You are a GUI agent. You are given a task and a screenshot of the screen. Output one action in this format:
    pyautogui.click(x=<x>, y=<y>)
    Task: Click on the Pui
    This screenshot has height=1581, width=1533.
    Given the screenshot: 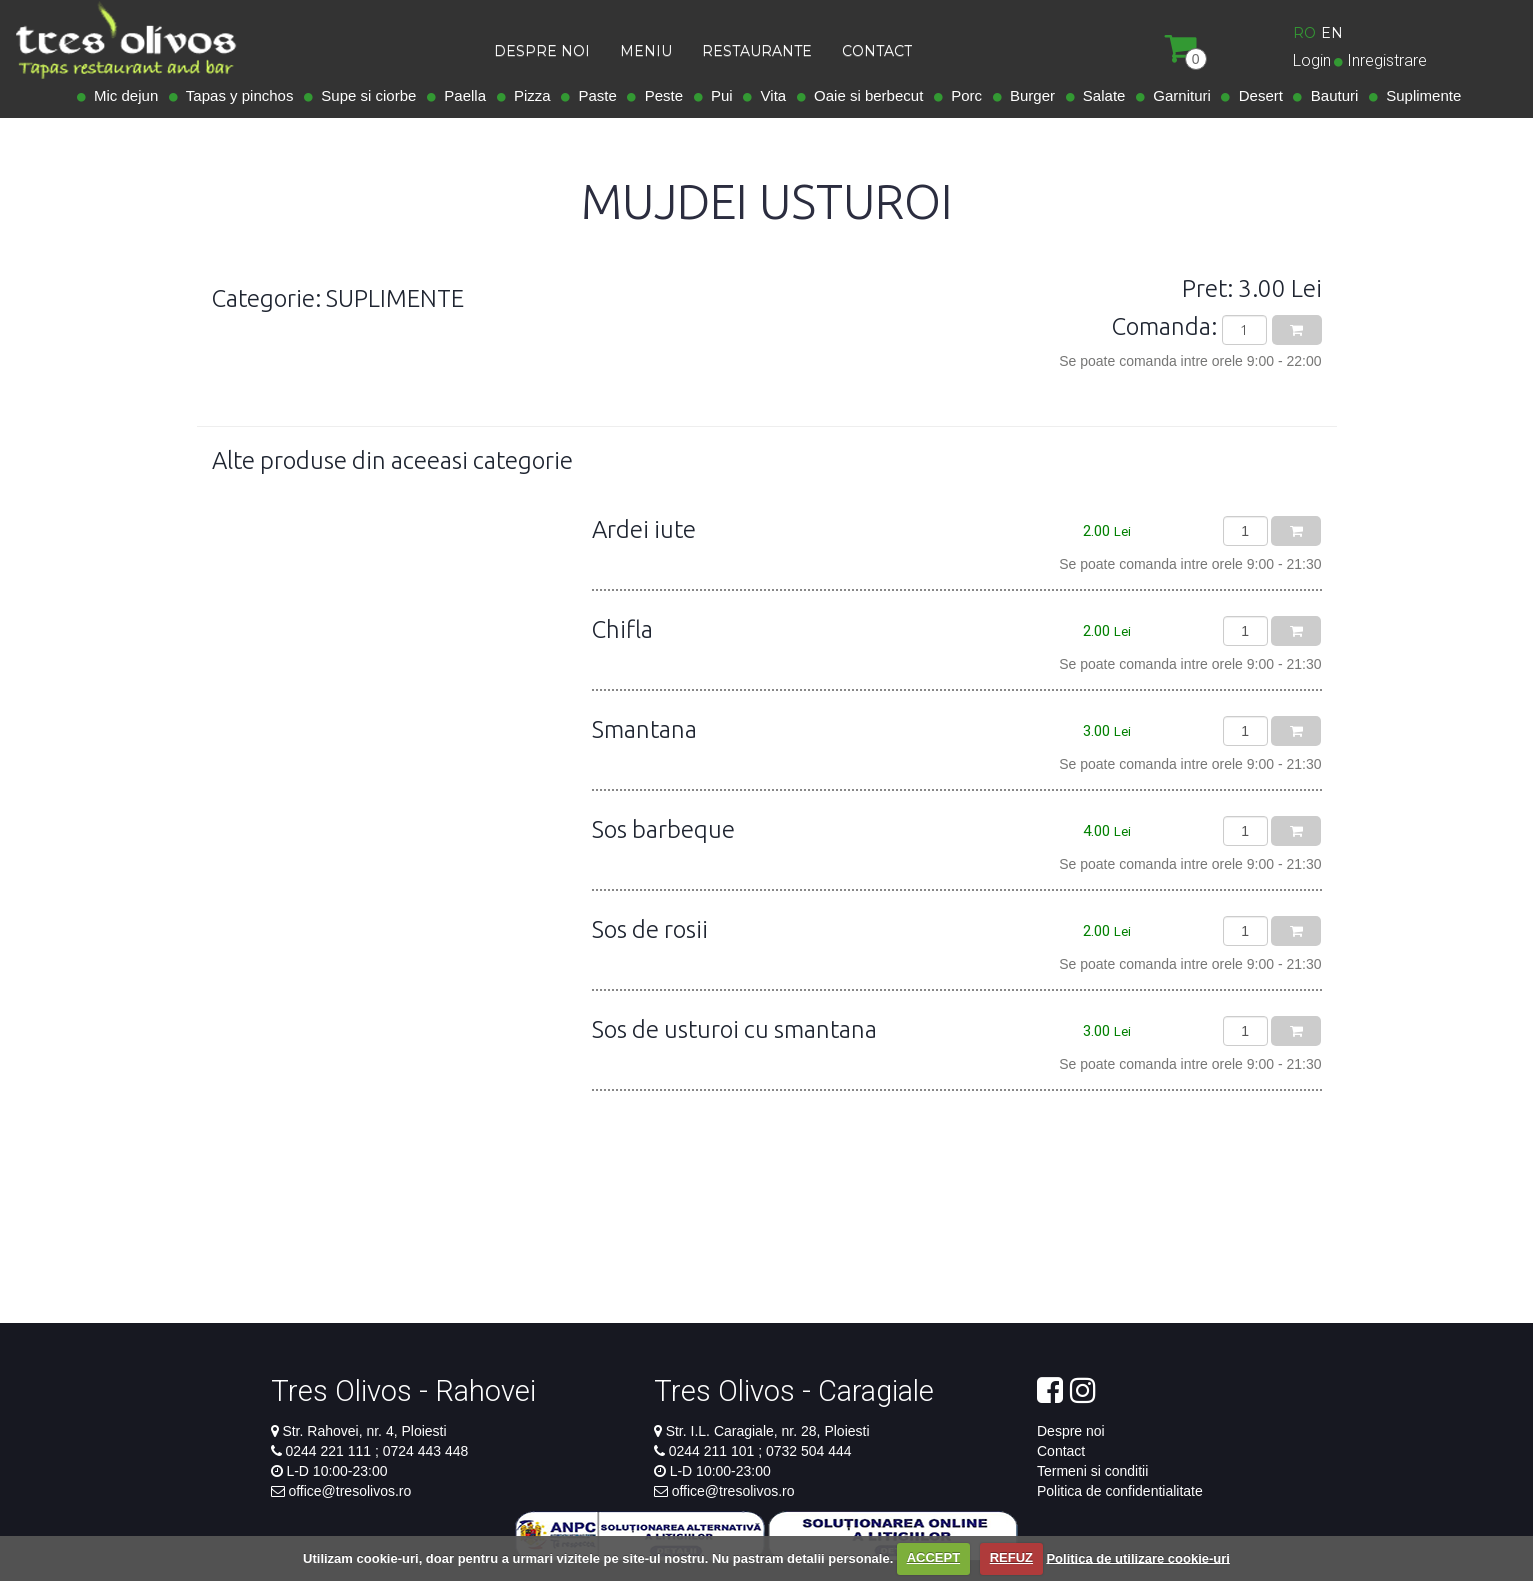 What is the action you would take?
    pyautogui.click(x=718, y=95)
    